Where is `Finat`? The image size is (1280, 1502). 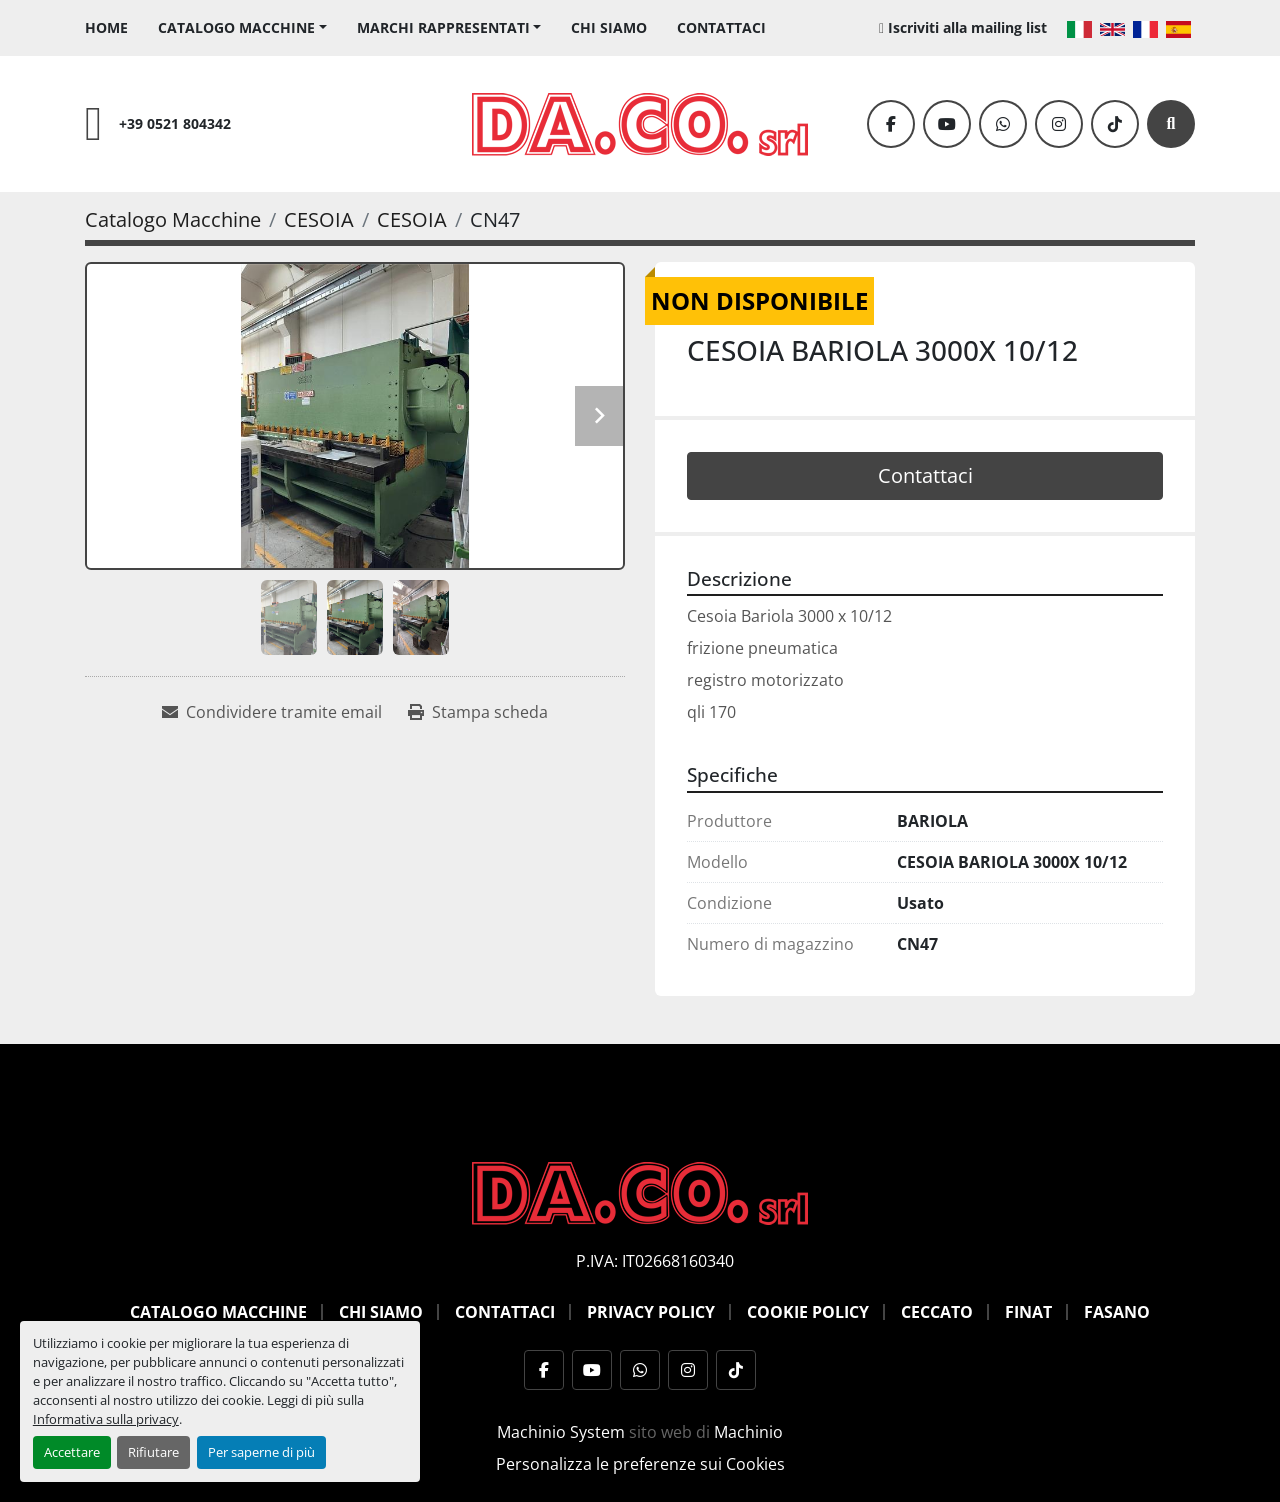
Finat is located at coordinates (1028, 1312).